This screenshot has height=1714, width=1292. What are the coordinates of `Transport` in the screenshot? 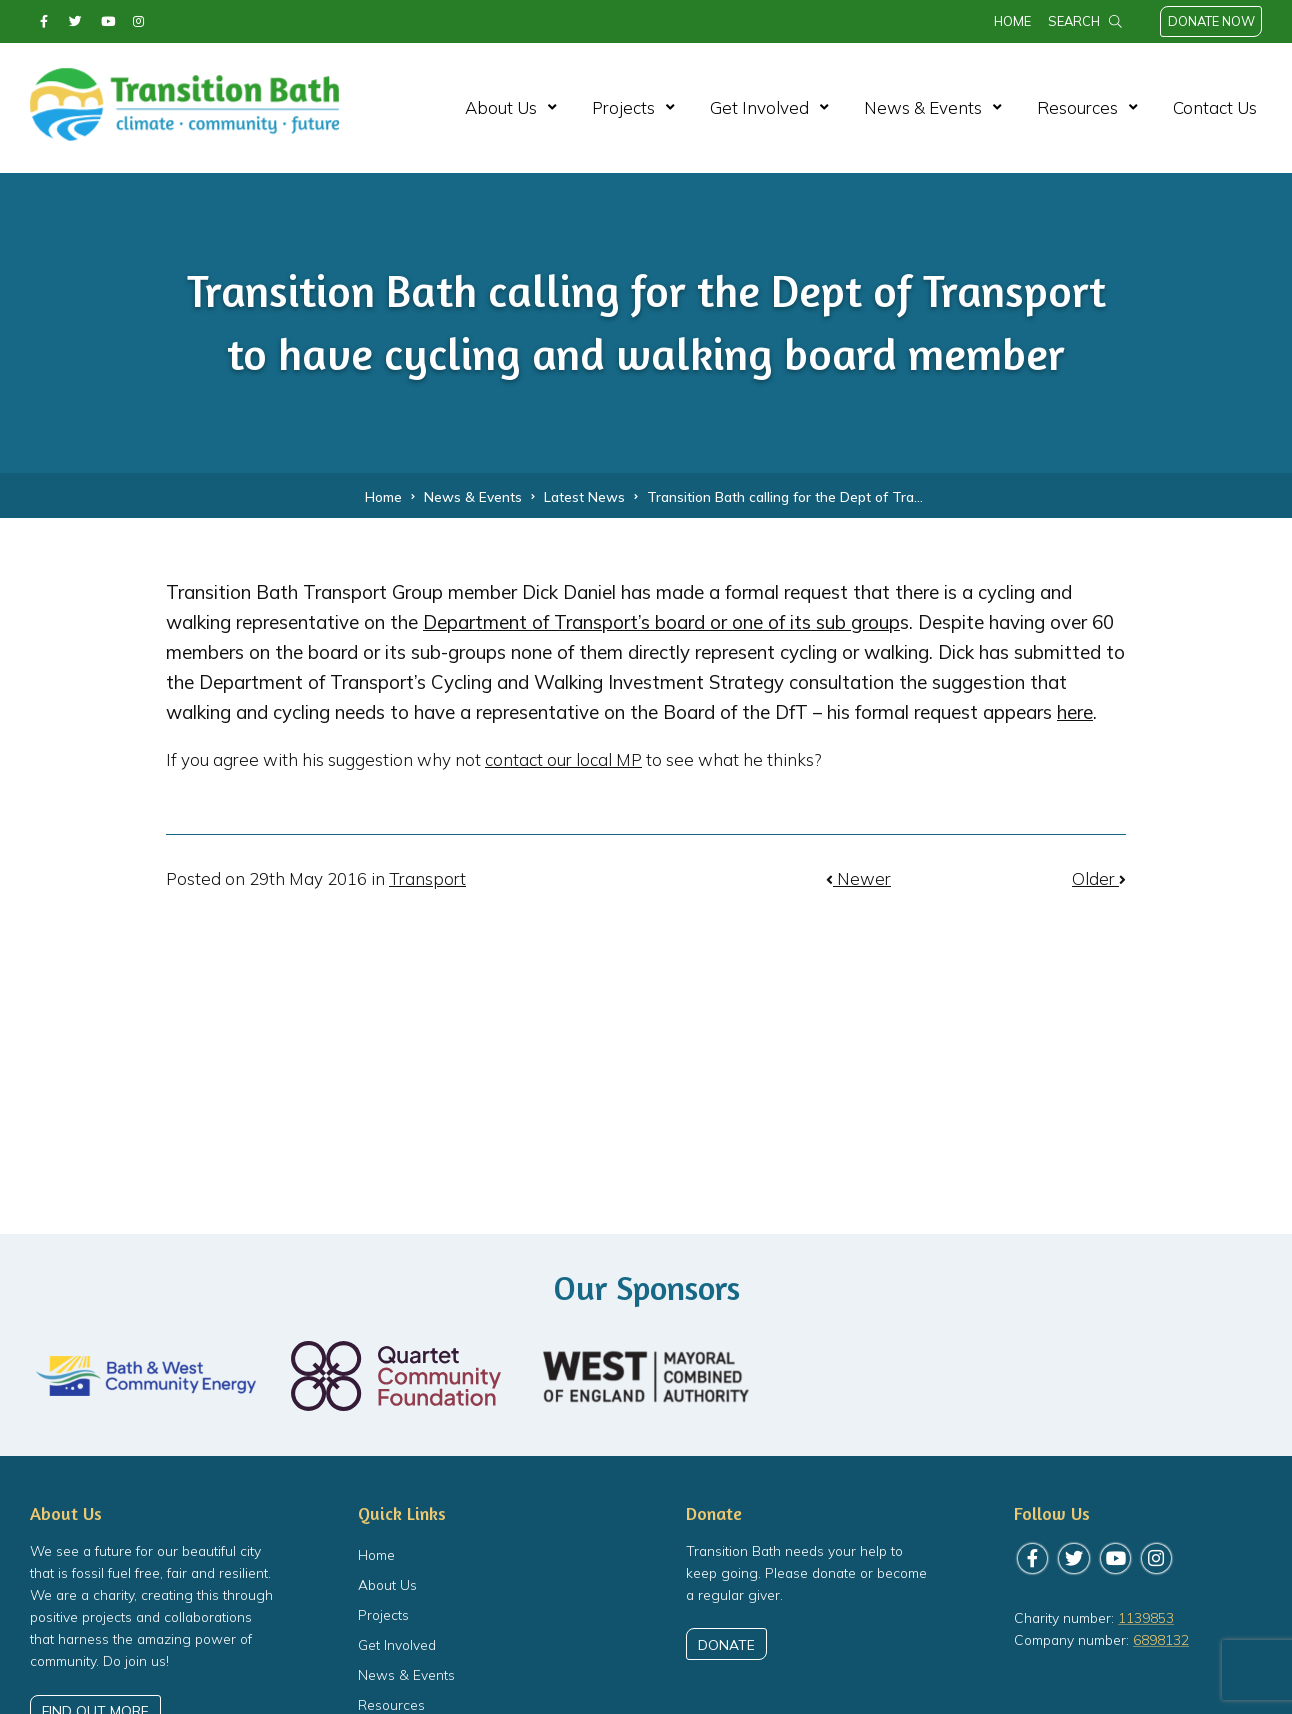 It's located at (427, 878).